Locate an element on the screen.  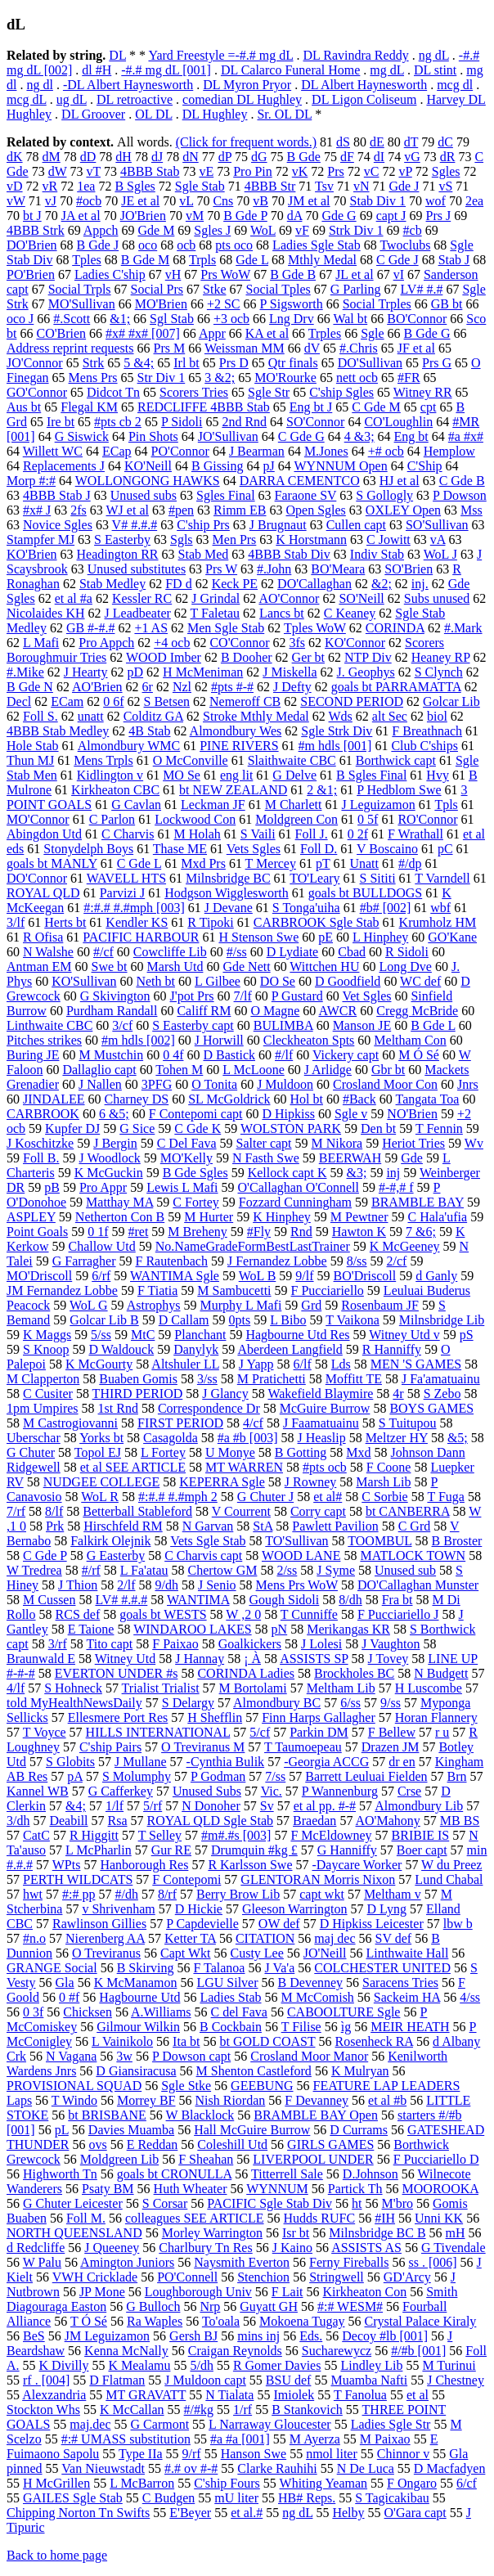
Ger bt is located at coordinates (308, 657).